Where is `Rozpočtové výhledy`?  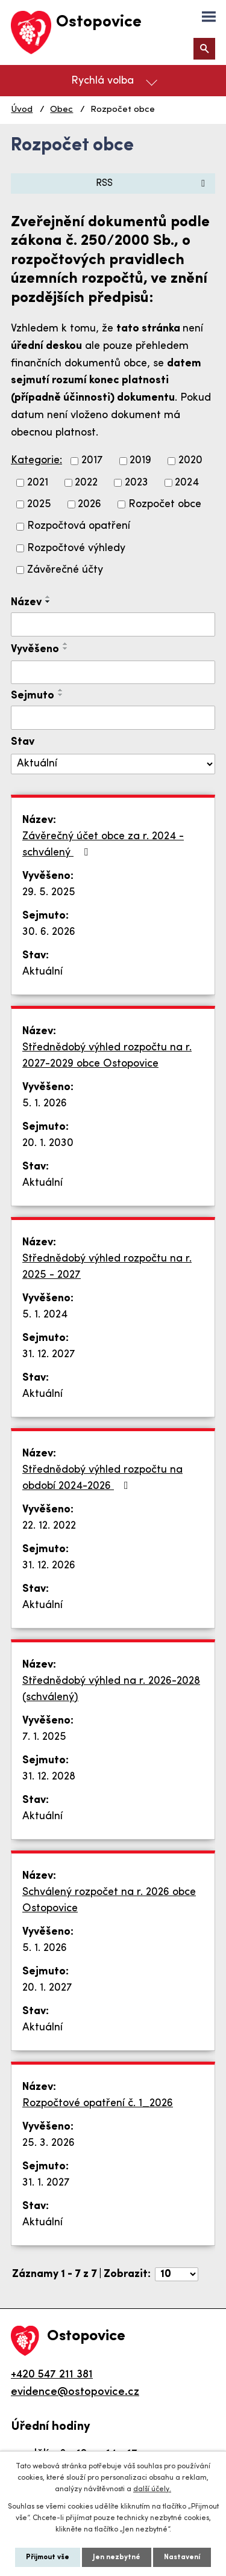 Rozpočtové výhledy is located at coordinates (76, 548).